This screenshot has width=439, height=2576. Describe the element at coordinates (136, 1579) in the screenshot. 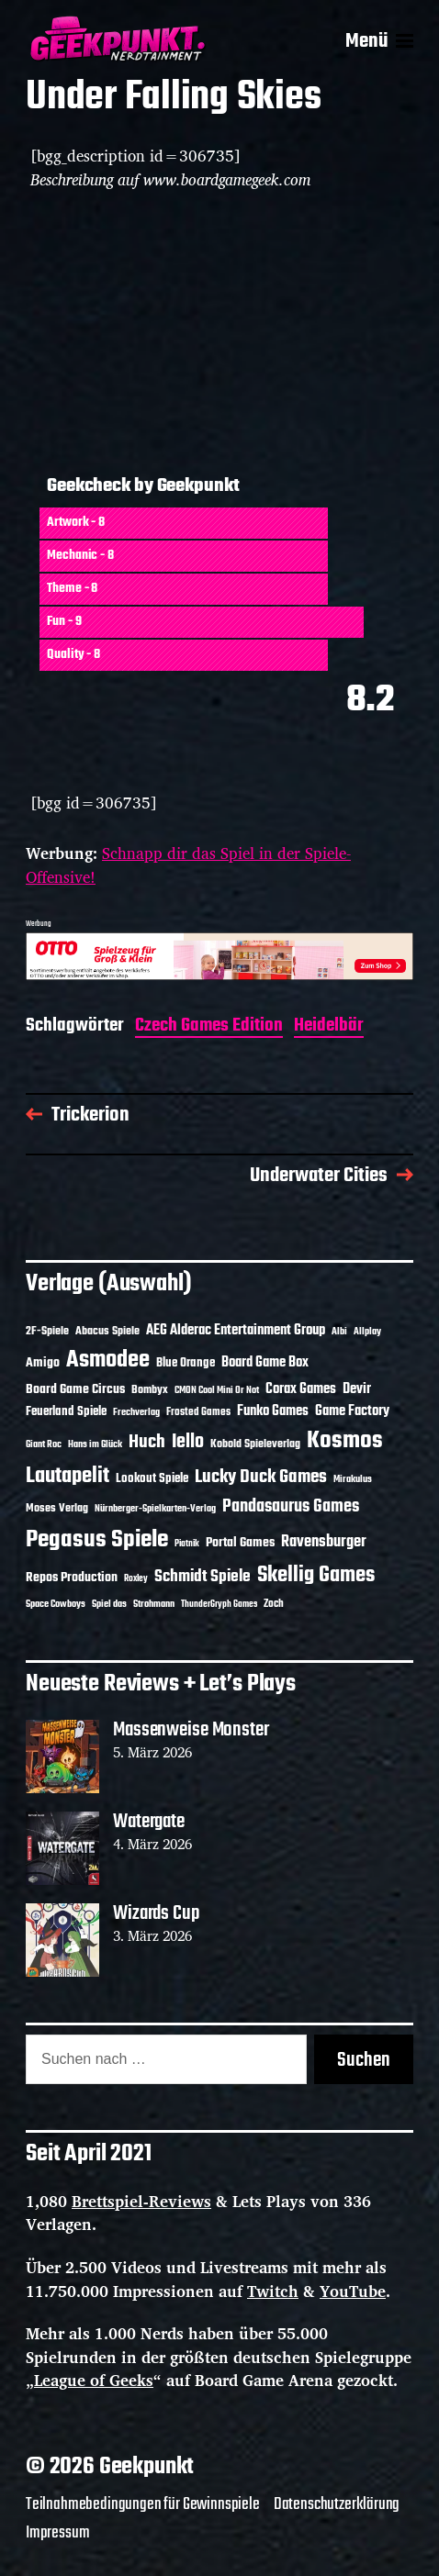

I see `Roxley [Roxley (9 Einträge)]` at that location.